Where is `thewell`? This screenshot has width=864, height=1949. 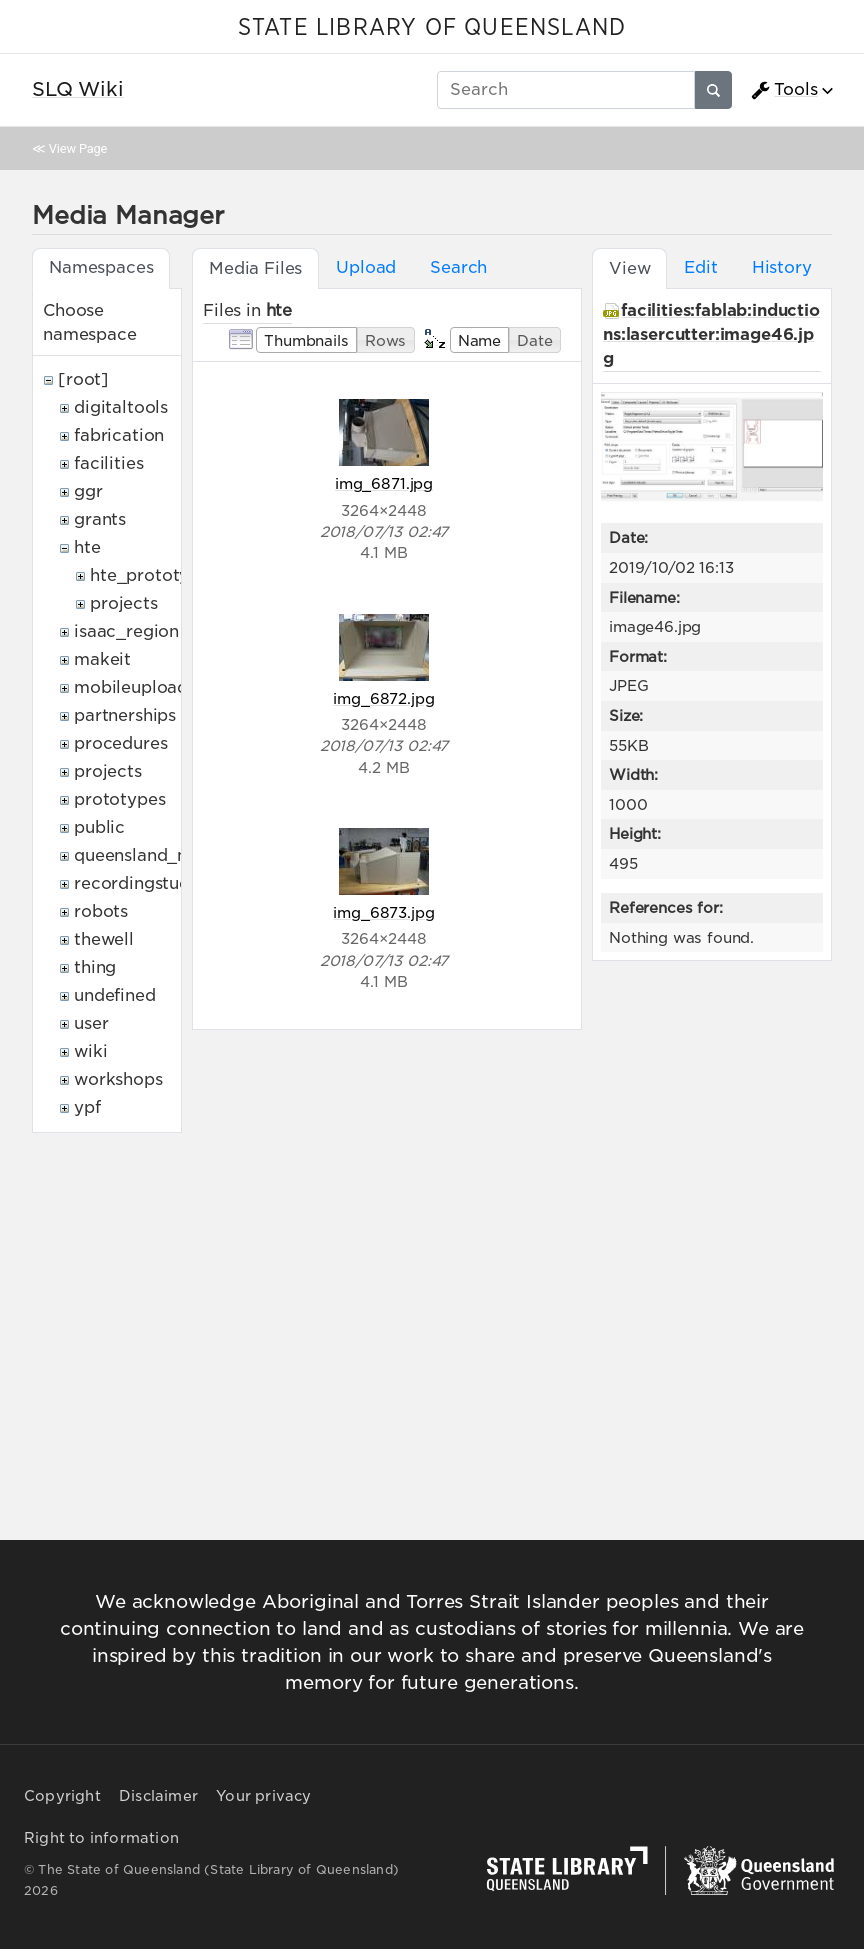 thewell is located at coordinates (104, 939).